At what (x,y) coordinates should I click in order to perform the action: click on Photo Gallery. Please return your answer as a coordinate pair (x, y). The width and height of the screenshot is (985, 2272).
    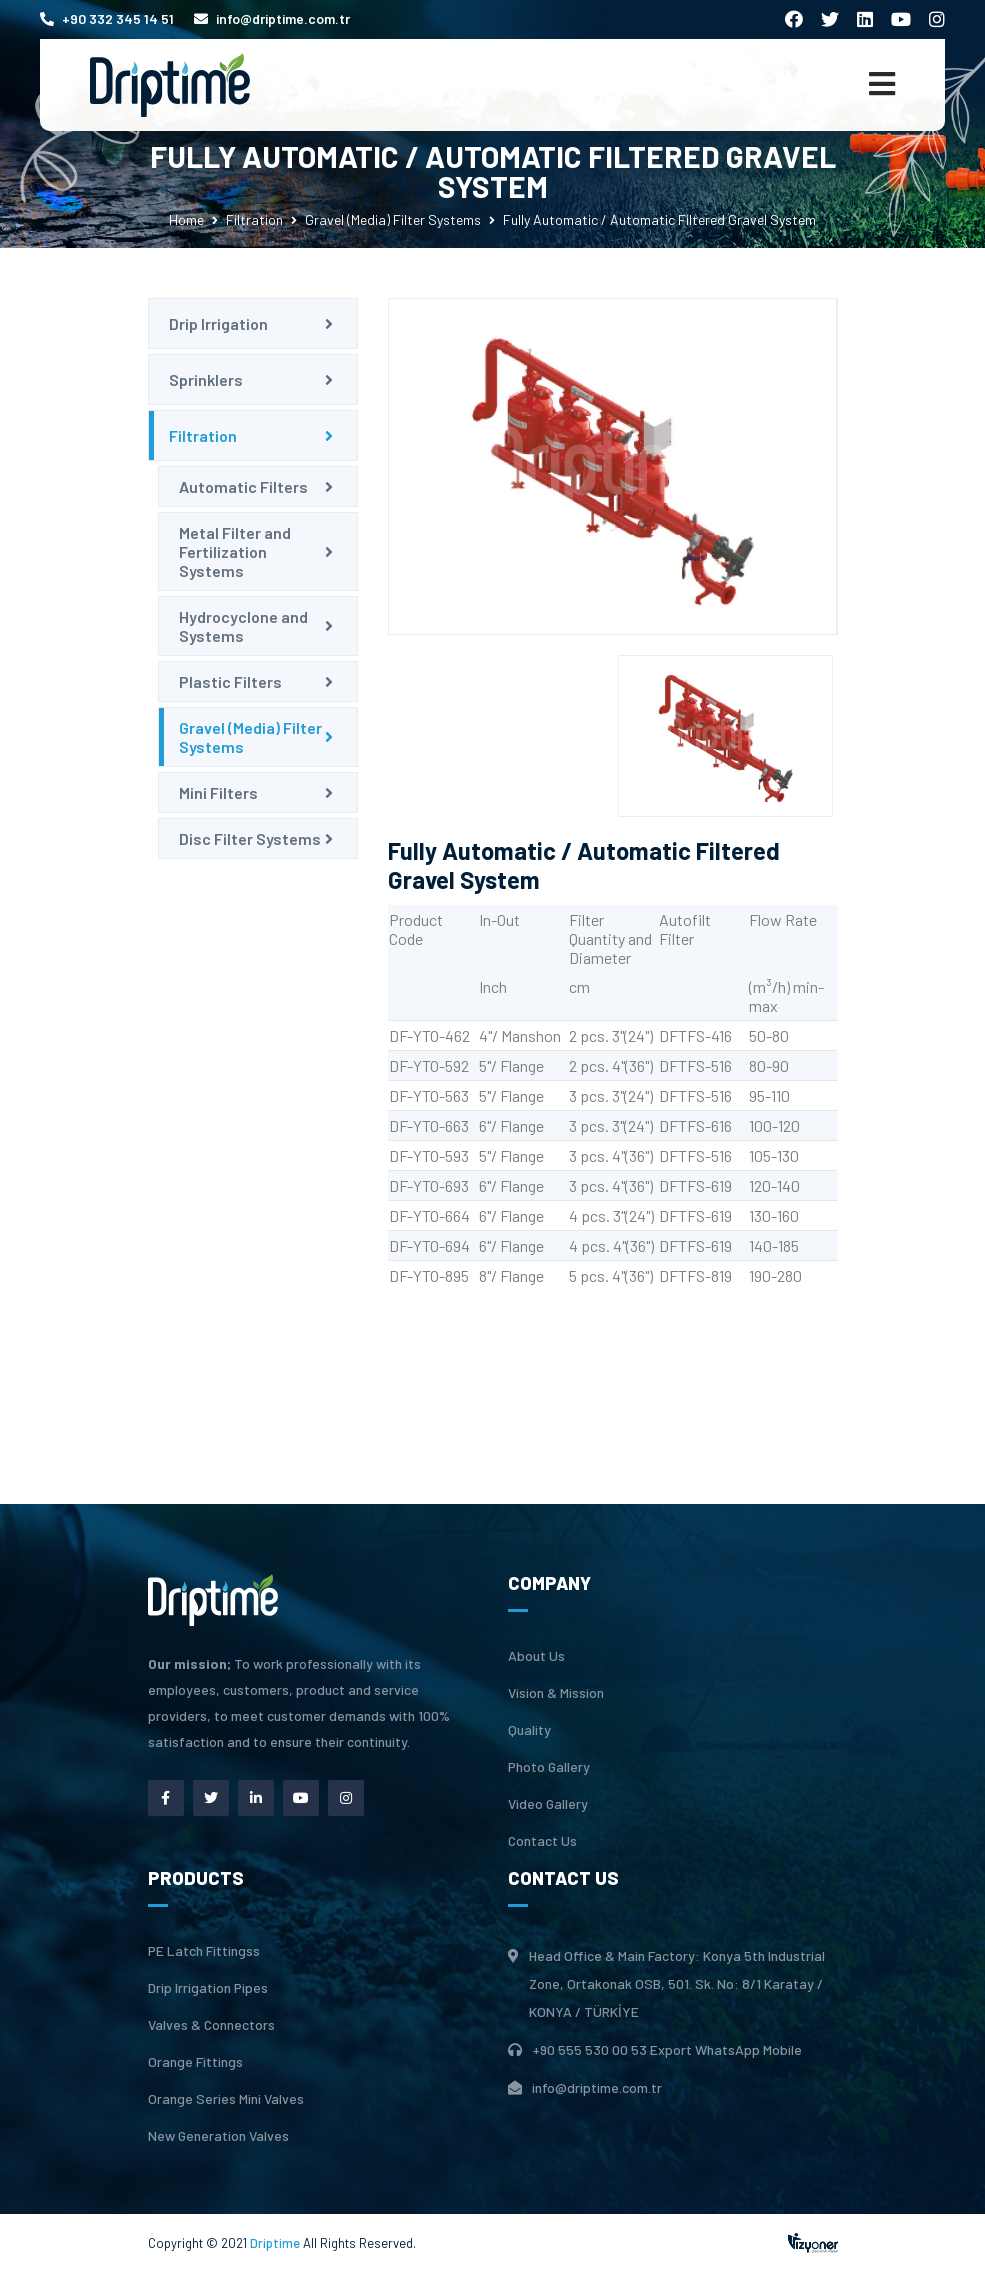
    Looking at the image, I should click on (549, 1767).